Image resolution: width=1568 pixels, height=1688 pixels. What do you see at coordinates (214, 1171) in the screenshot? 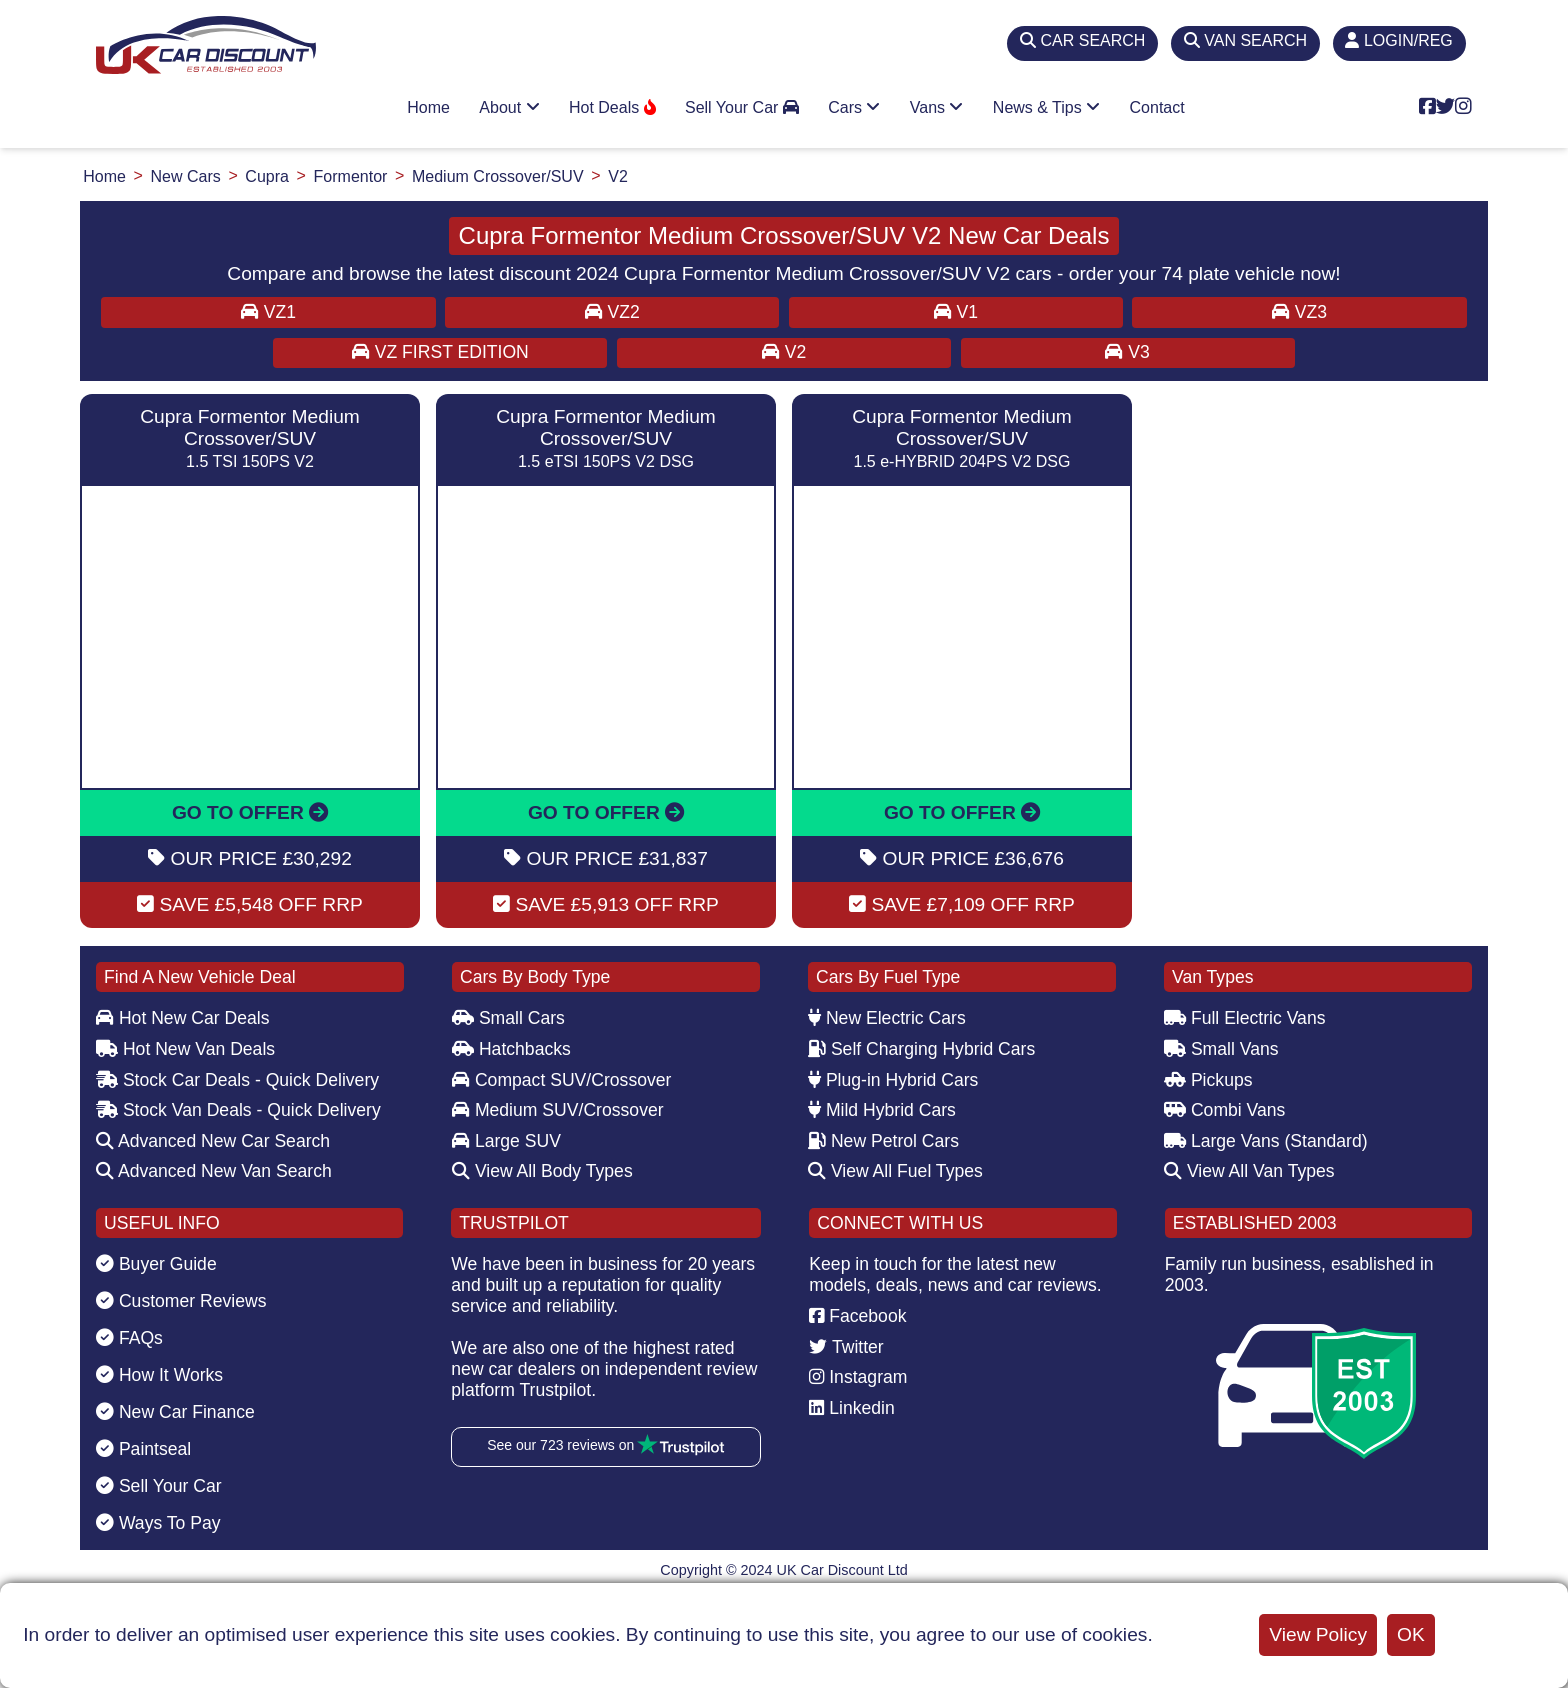
I see `Advanced New Van Search` at bounding box center [214, 1171].